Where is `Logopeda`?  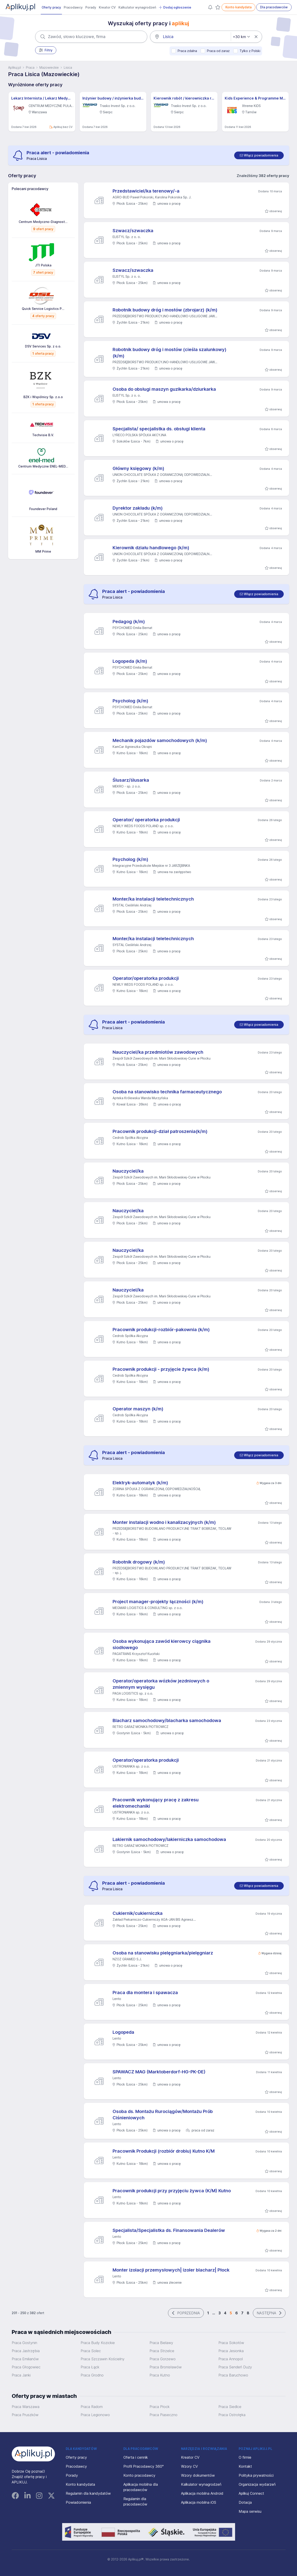
Logopeda is located at coordinates (123, 2032).